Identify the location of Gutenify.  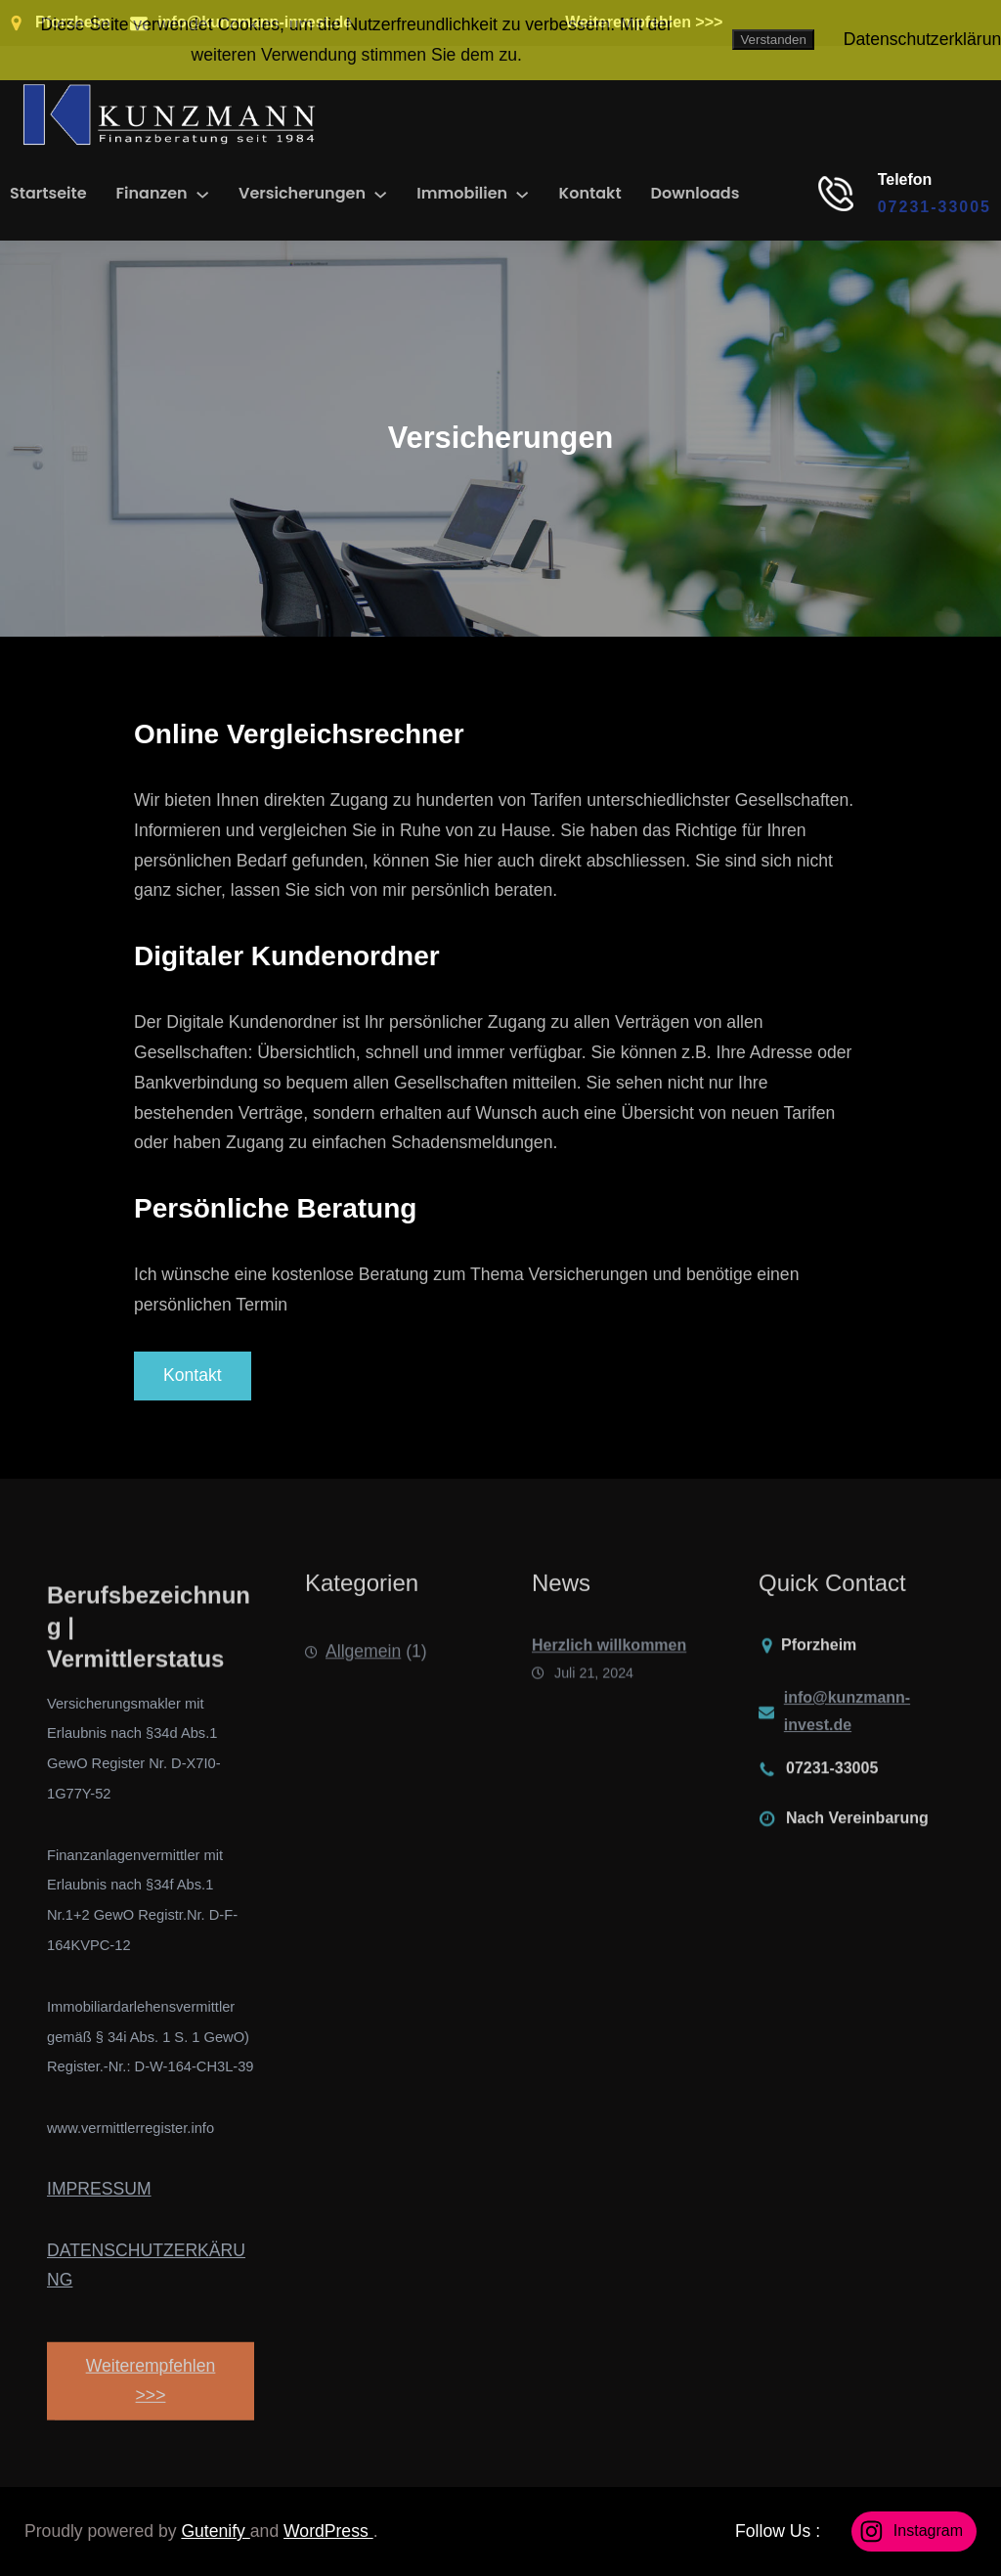
(215, 2531).